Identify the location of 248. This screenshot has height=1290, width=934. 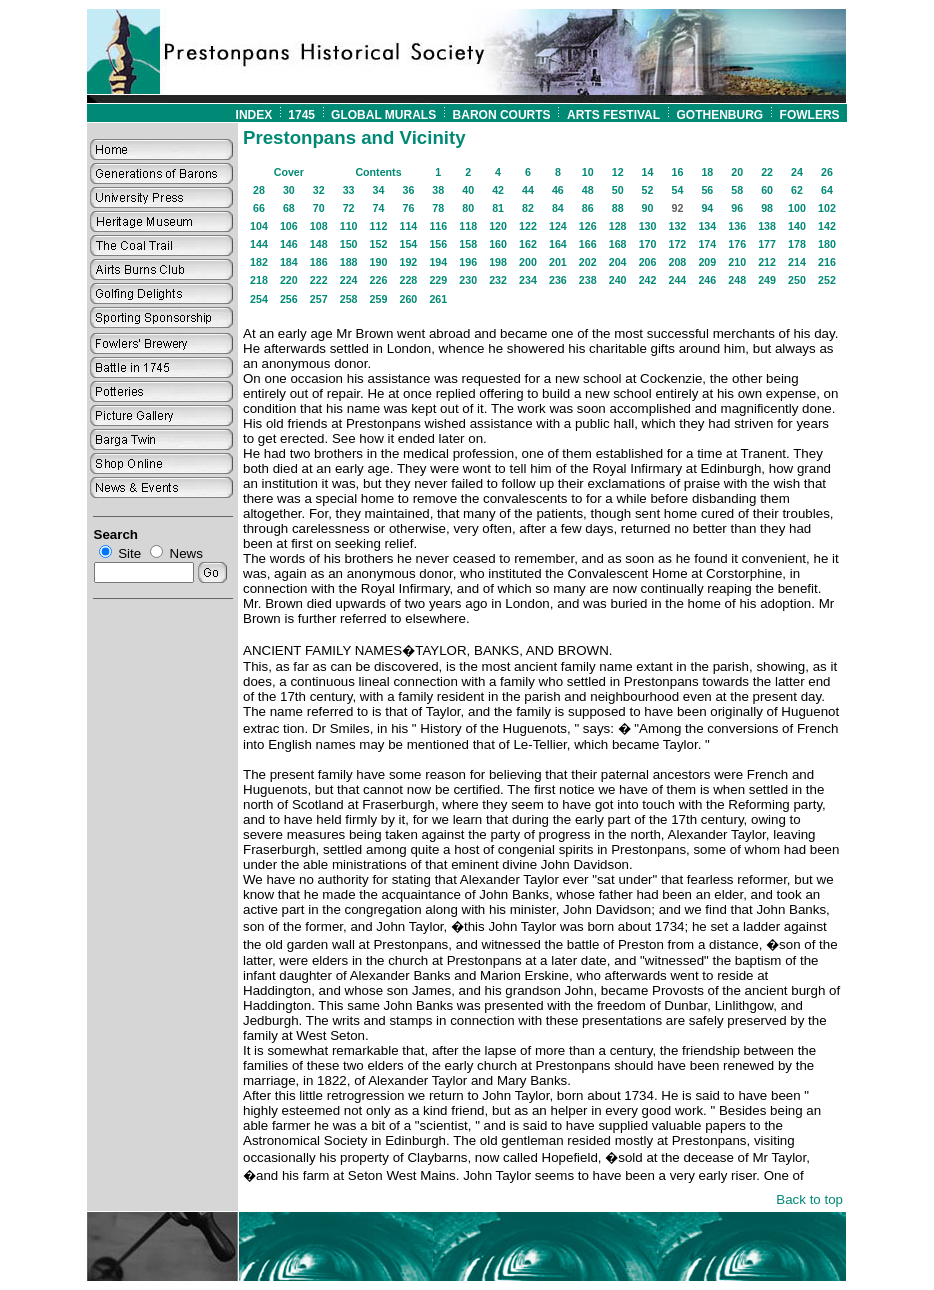
(737, 280).